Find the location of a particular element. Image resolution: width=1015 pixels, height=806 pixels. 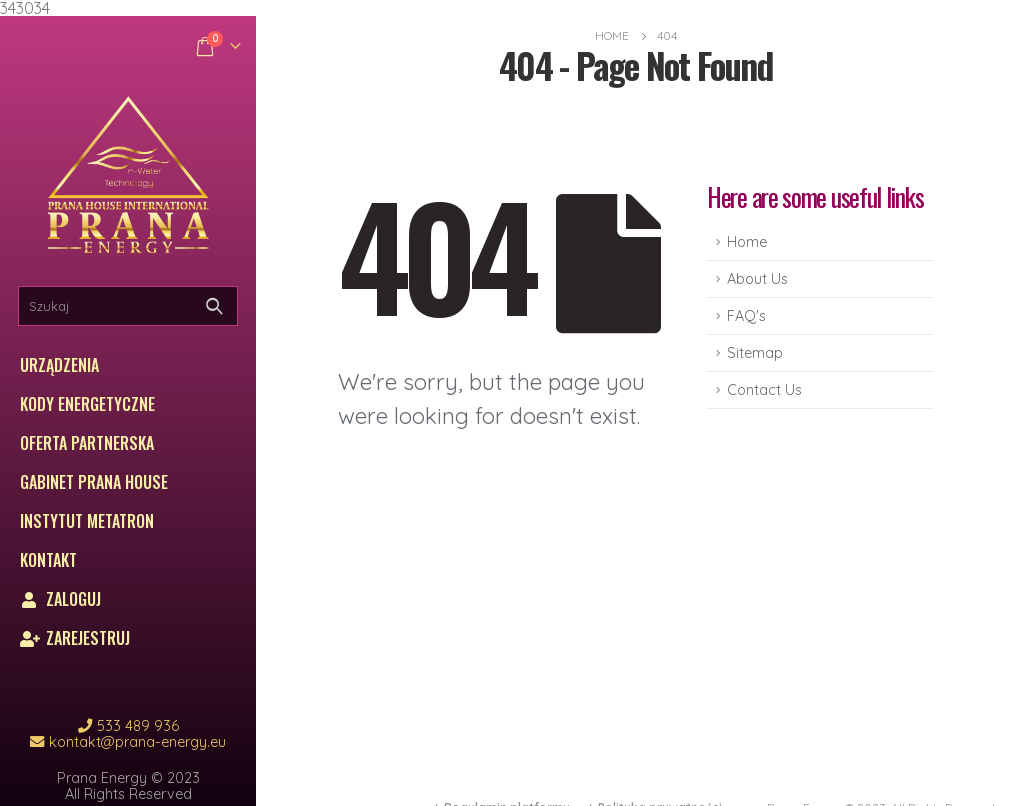

About Us is located at coordinates (757, 279).